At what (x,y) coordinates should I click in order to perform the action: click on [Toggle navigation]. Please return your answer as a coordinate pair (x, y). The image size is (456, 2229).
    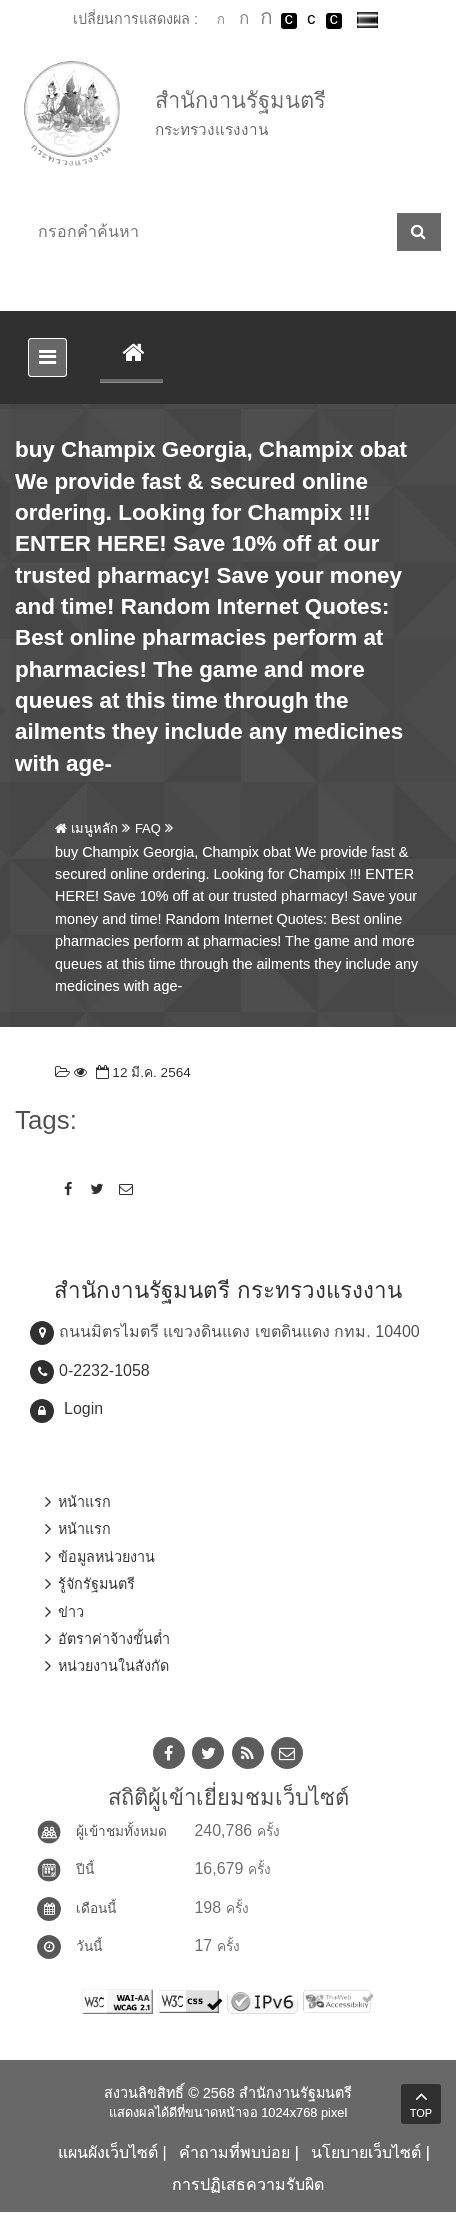
    Looking at the image, I should click on (47, 357).